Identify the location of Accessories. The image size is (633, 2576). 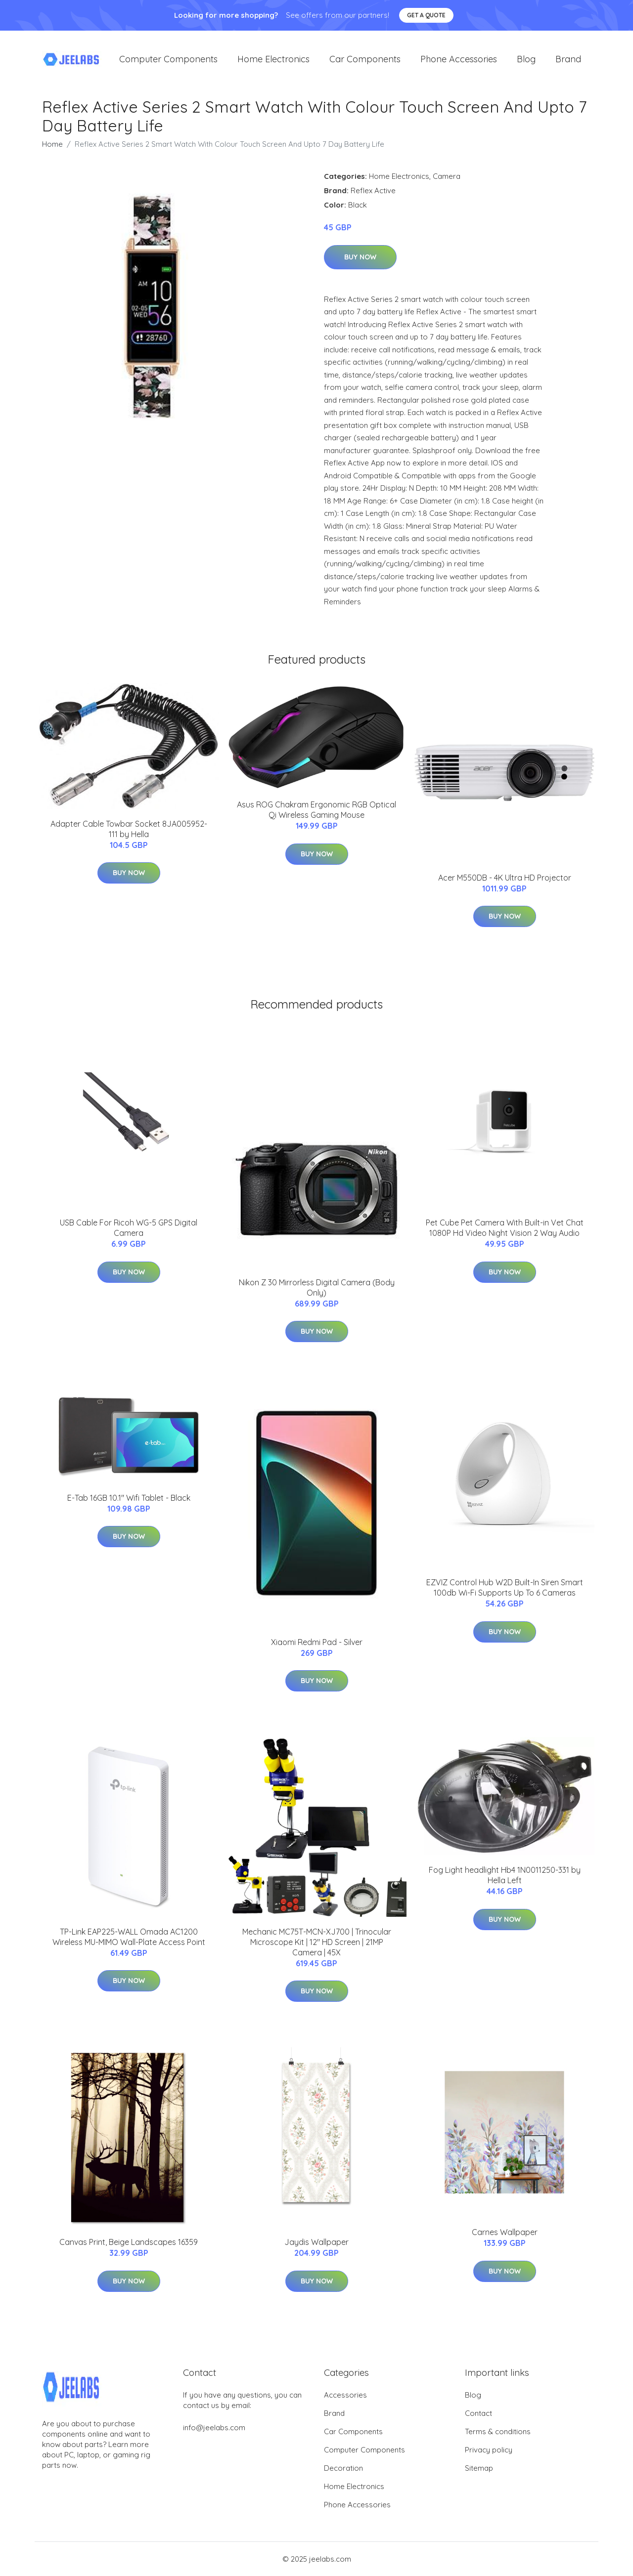
(345, 2395).